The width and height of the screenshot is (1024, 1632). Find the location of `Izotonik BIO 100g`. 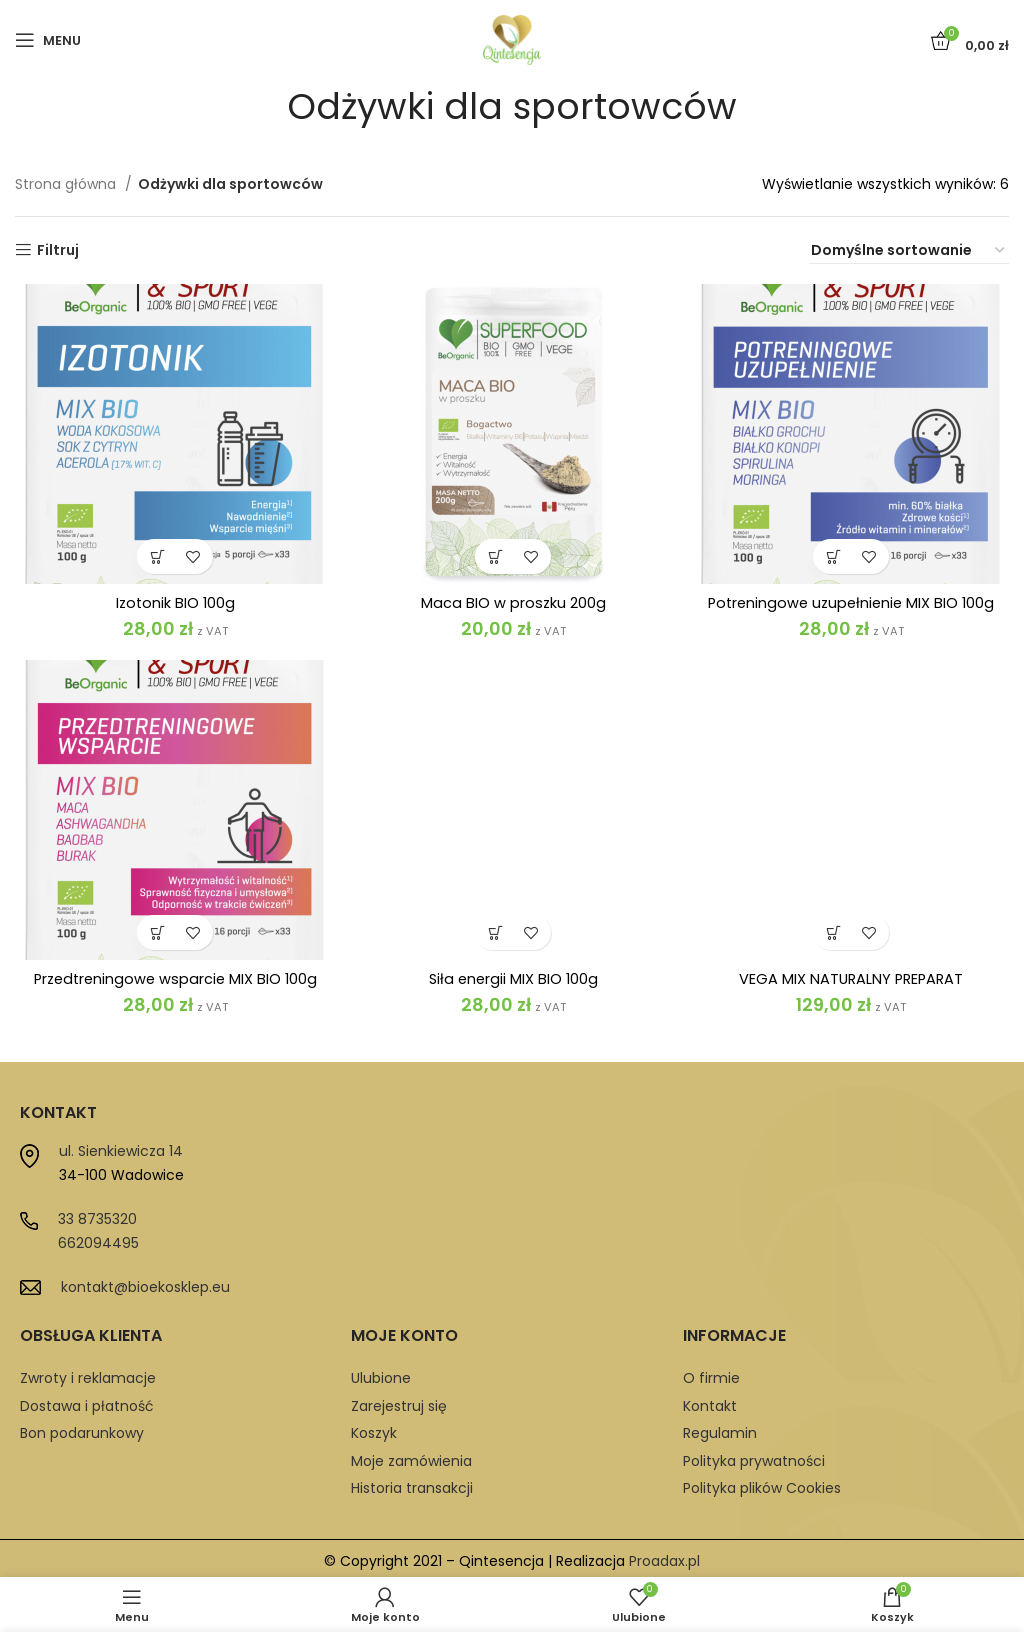

Izotonik BIO 100g is located at coordinates (174, 602).